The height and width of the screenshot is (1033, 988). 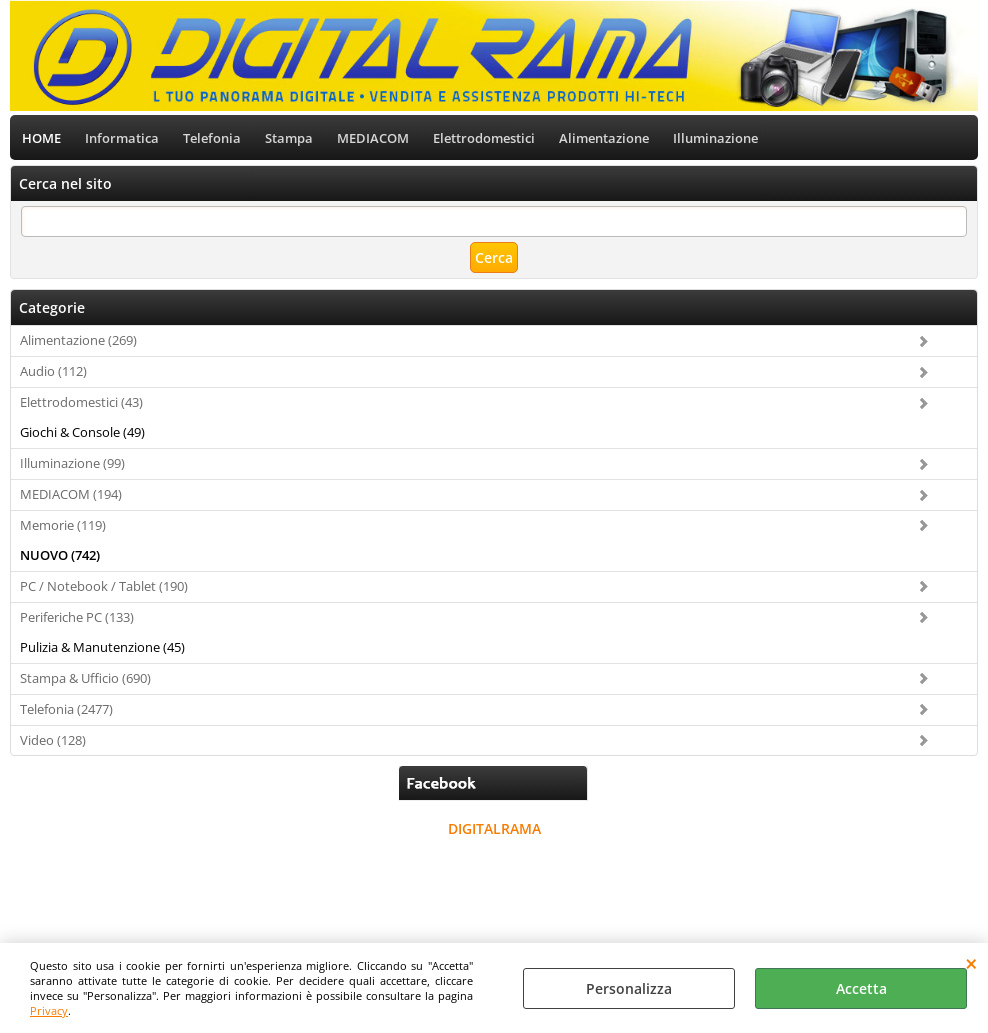 I want to click on PC / Notebook / Tablet (190), so click(x=104, y=586).